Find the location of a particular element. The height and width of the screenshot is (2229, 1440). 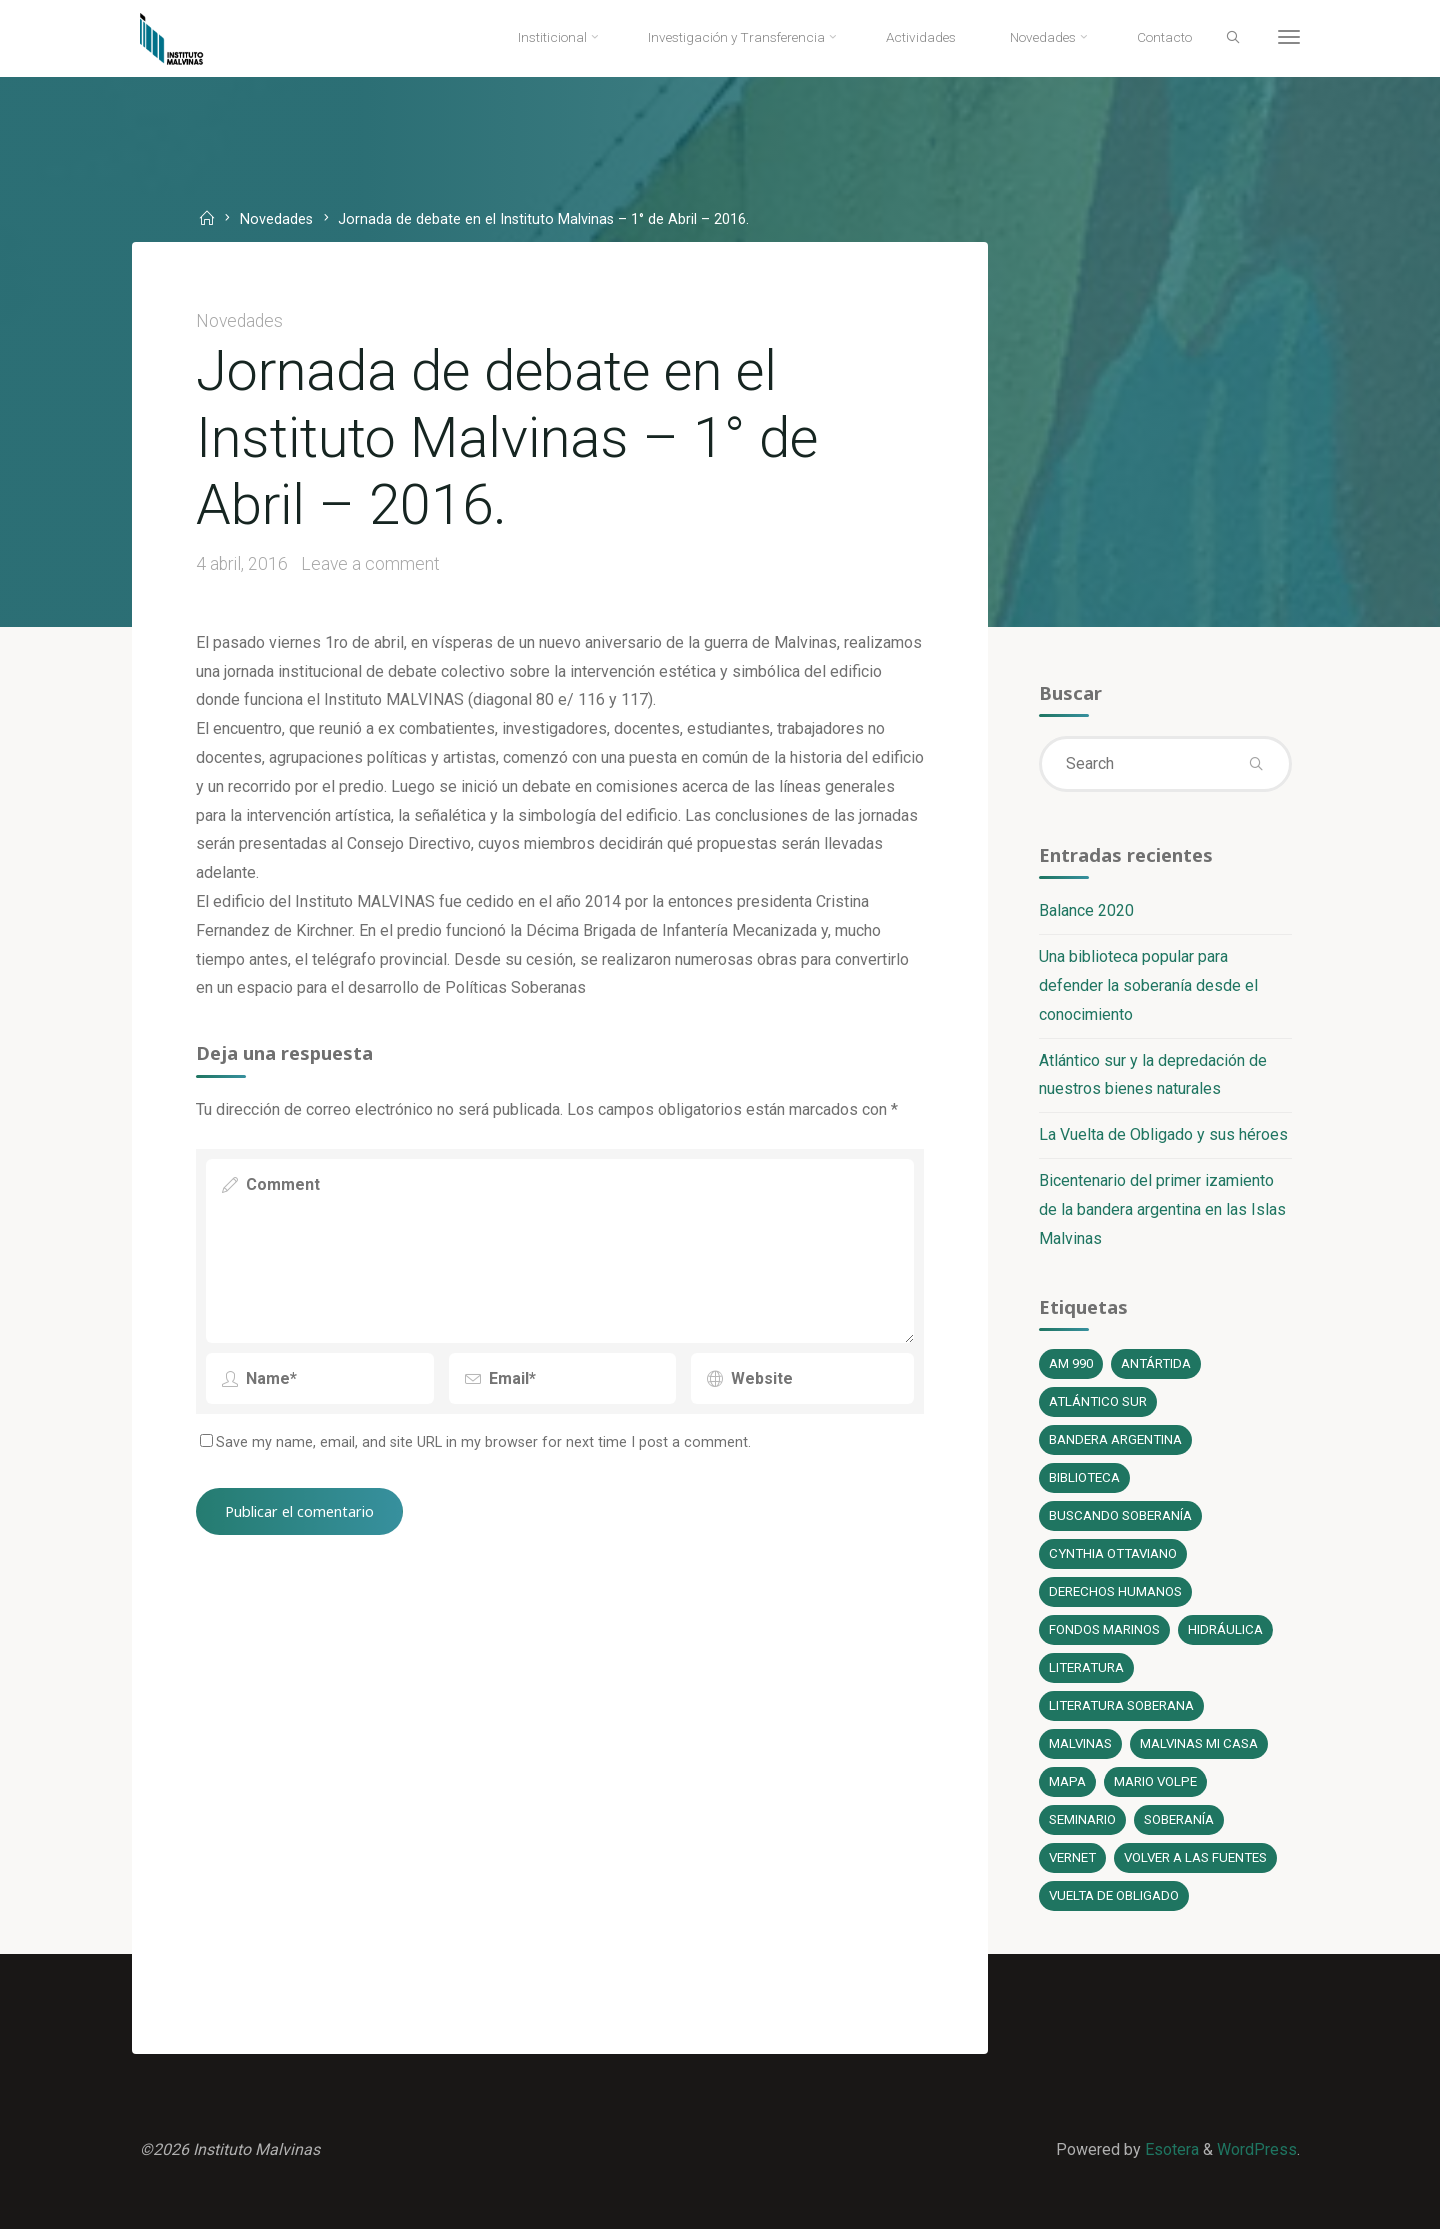

Una biblioteca popular para defender la soberanía desde el conocimiento is located at coordinates (1148, 985).